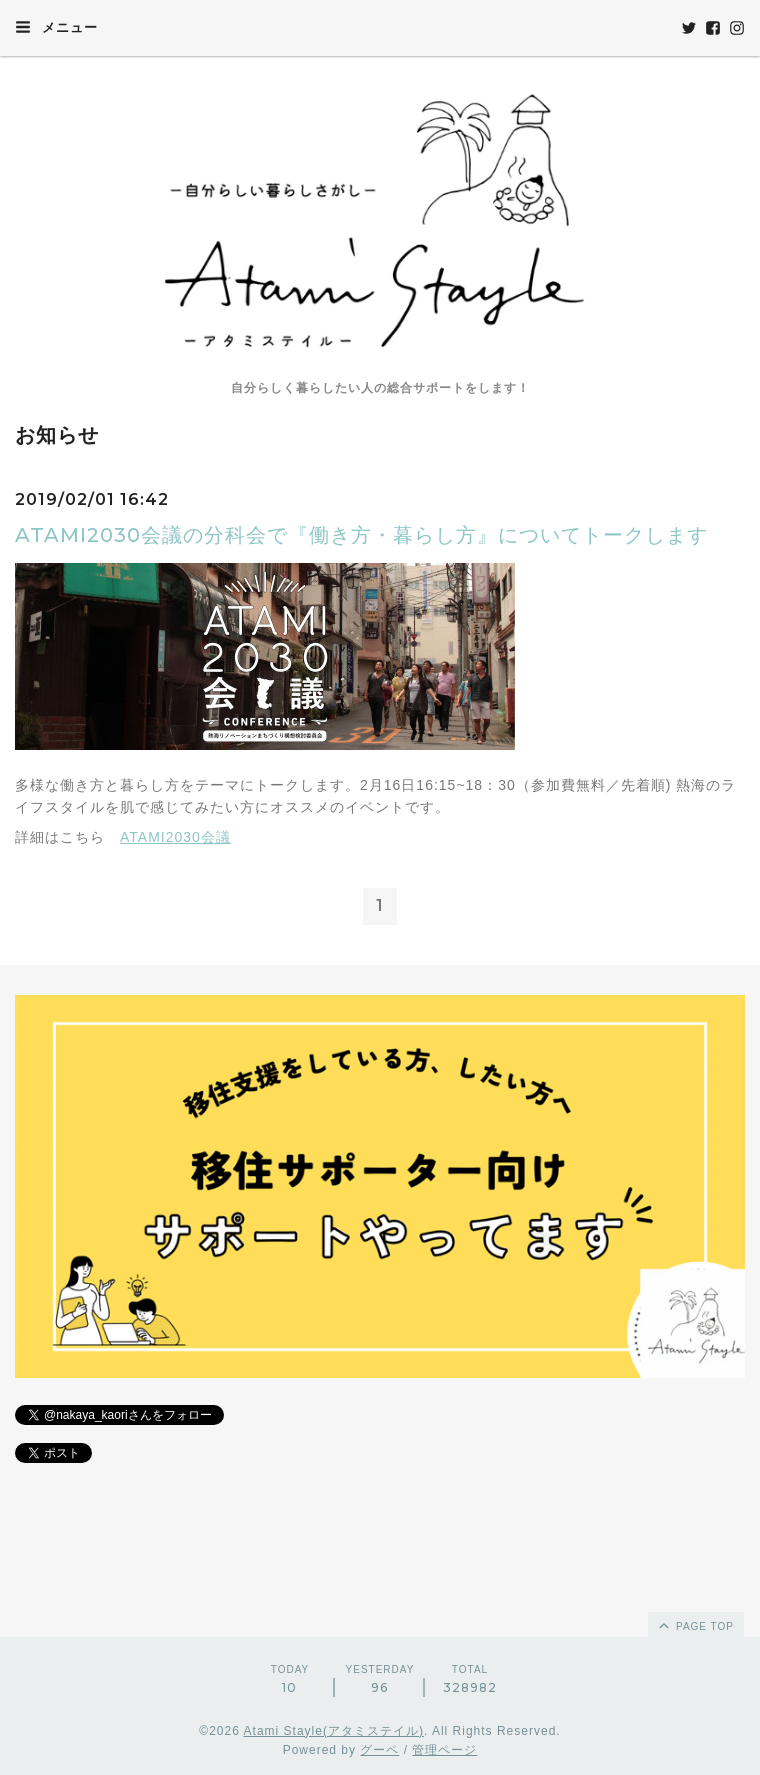  Describe the element at coordinates (379, 1750) in the screenshot. I see `グーペ` at that location.